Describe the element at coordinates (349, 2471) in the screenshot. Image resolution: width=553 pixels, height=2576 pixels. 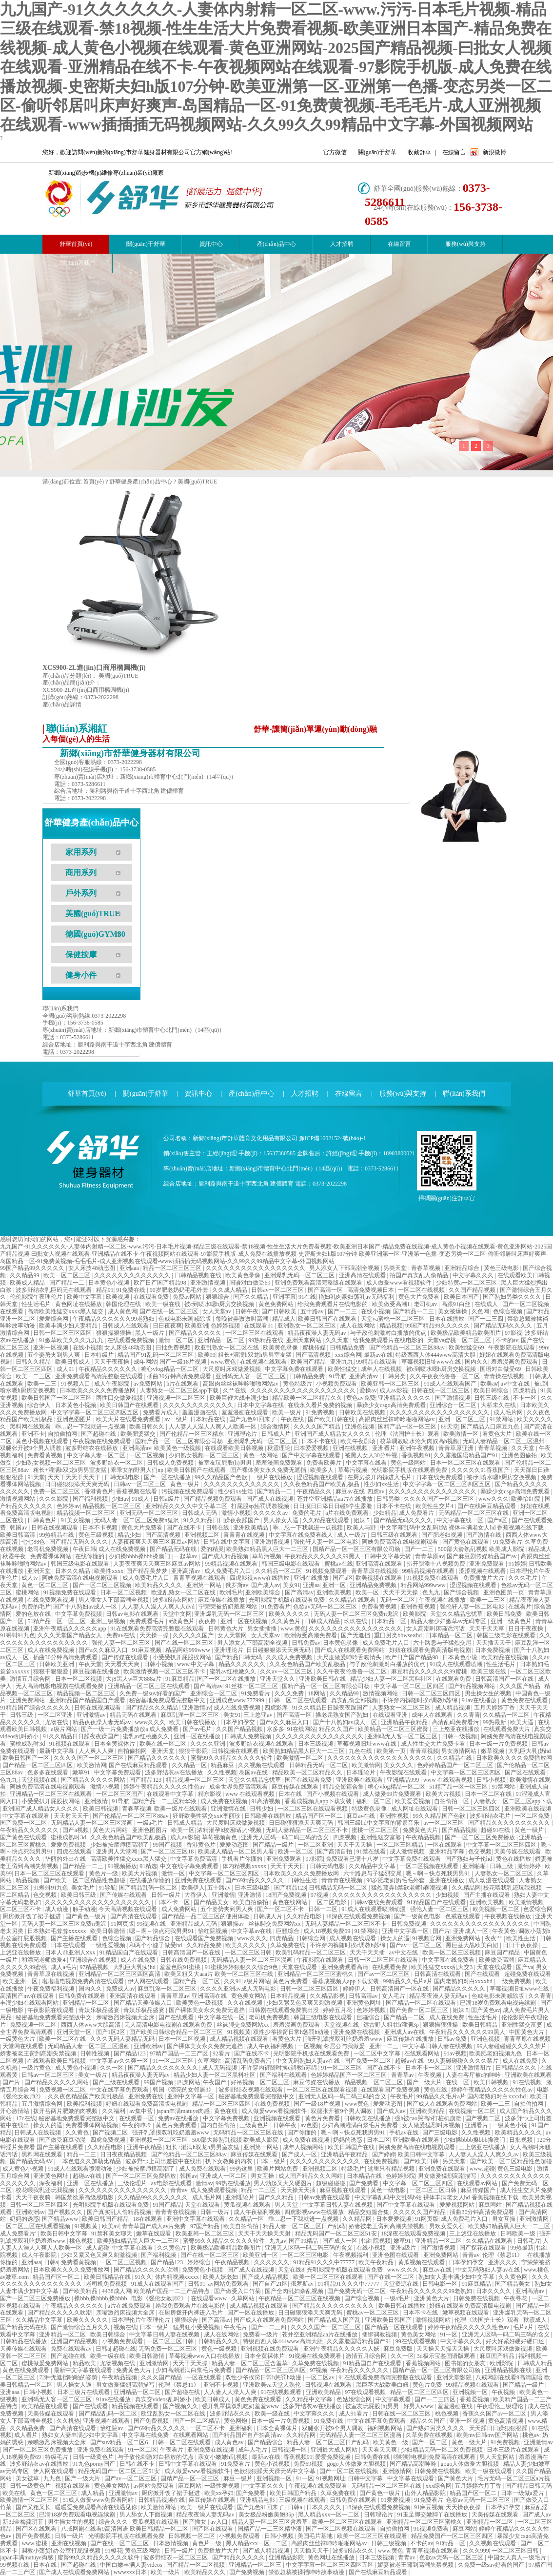
I see `国产一区二区在线视频` at that location.